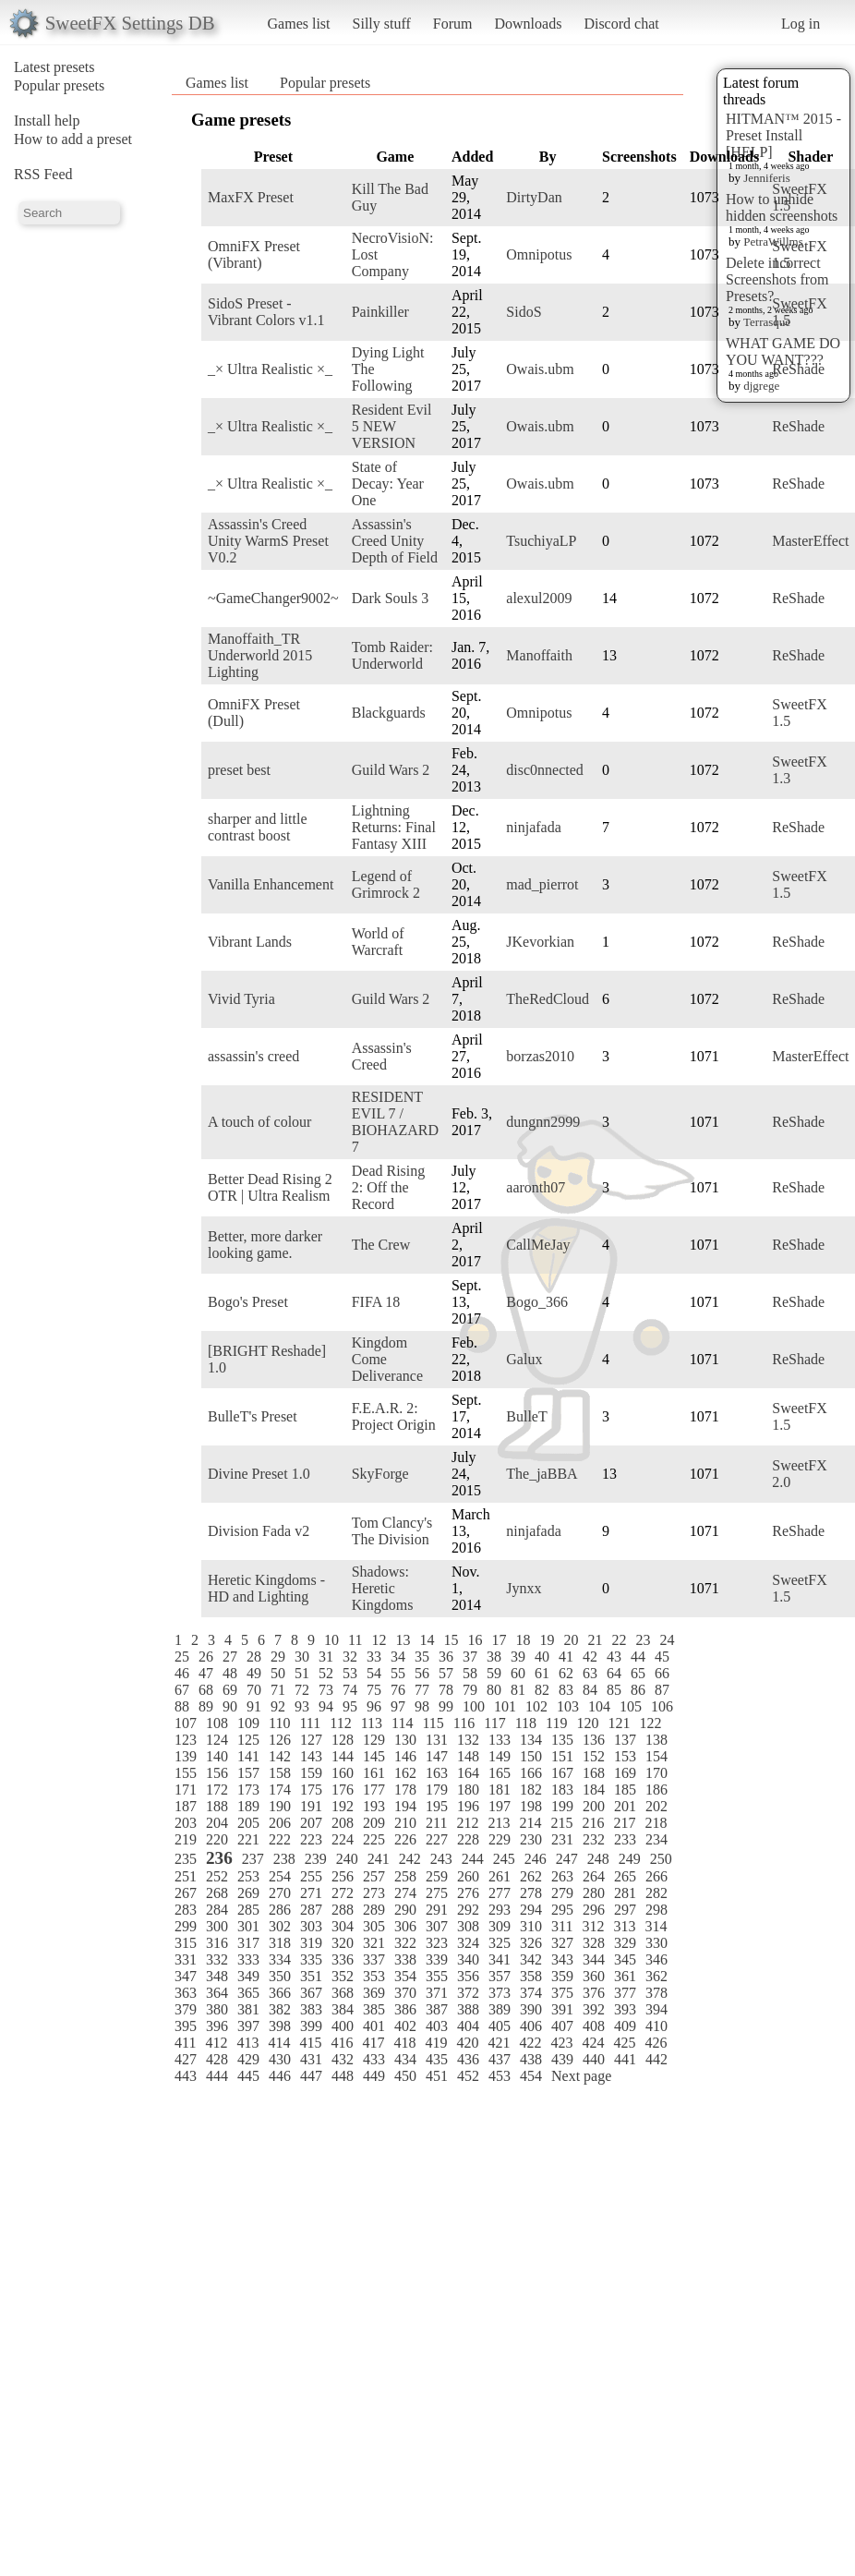  I want to click on 139, so click(186, 1756).